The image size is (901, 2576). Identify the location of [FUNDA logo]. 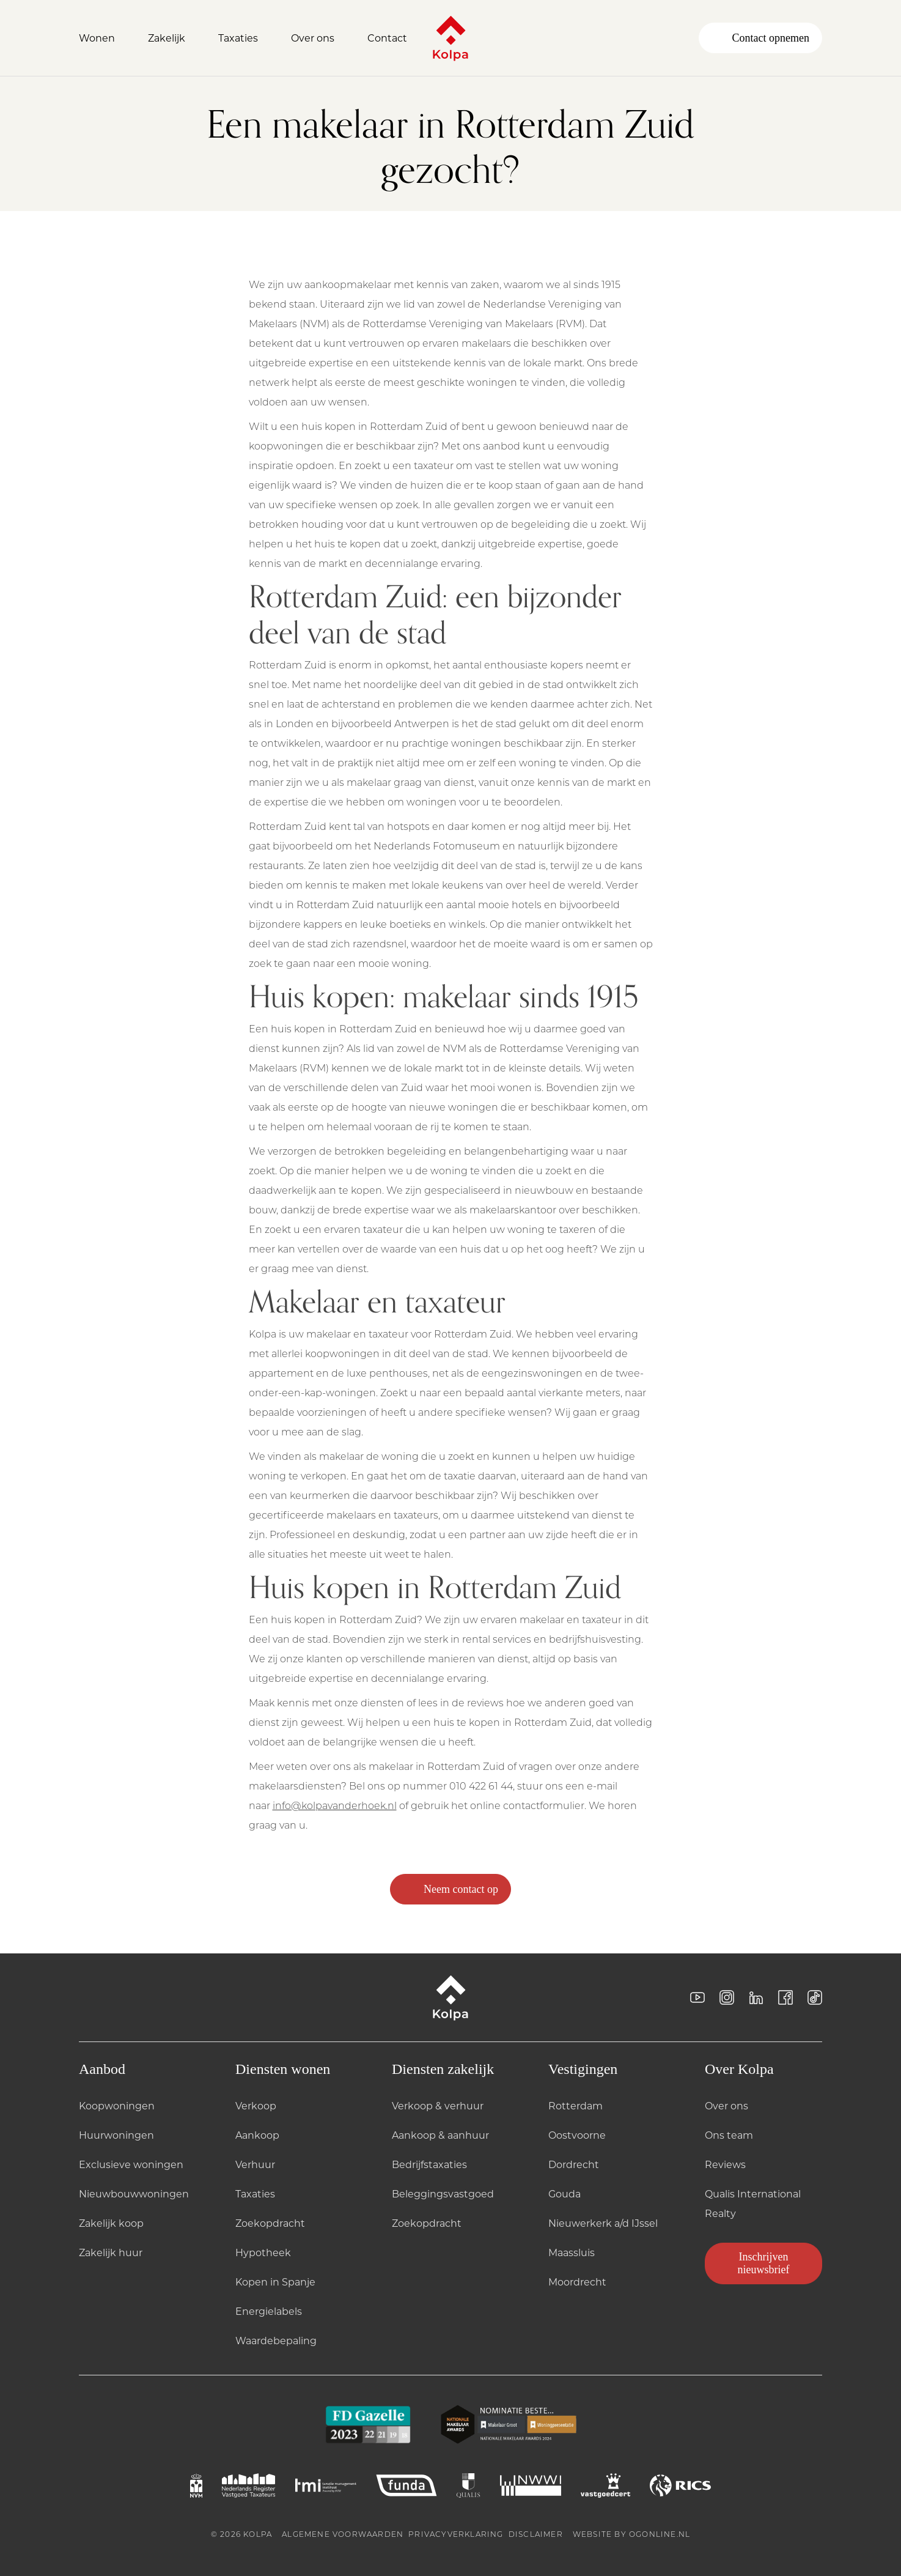
(406, 2485).